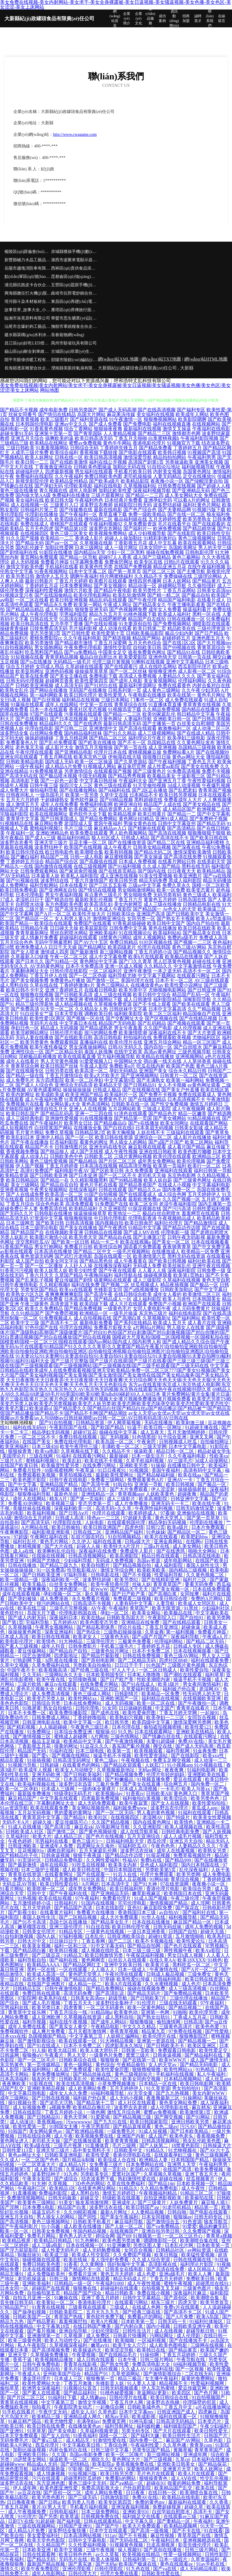 The width and height of the screenshot is (232, 2576). Describe the element at coordinates (212, 1931) in the screenshot. I see `超碰天天插` at that location.